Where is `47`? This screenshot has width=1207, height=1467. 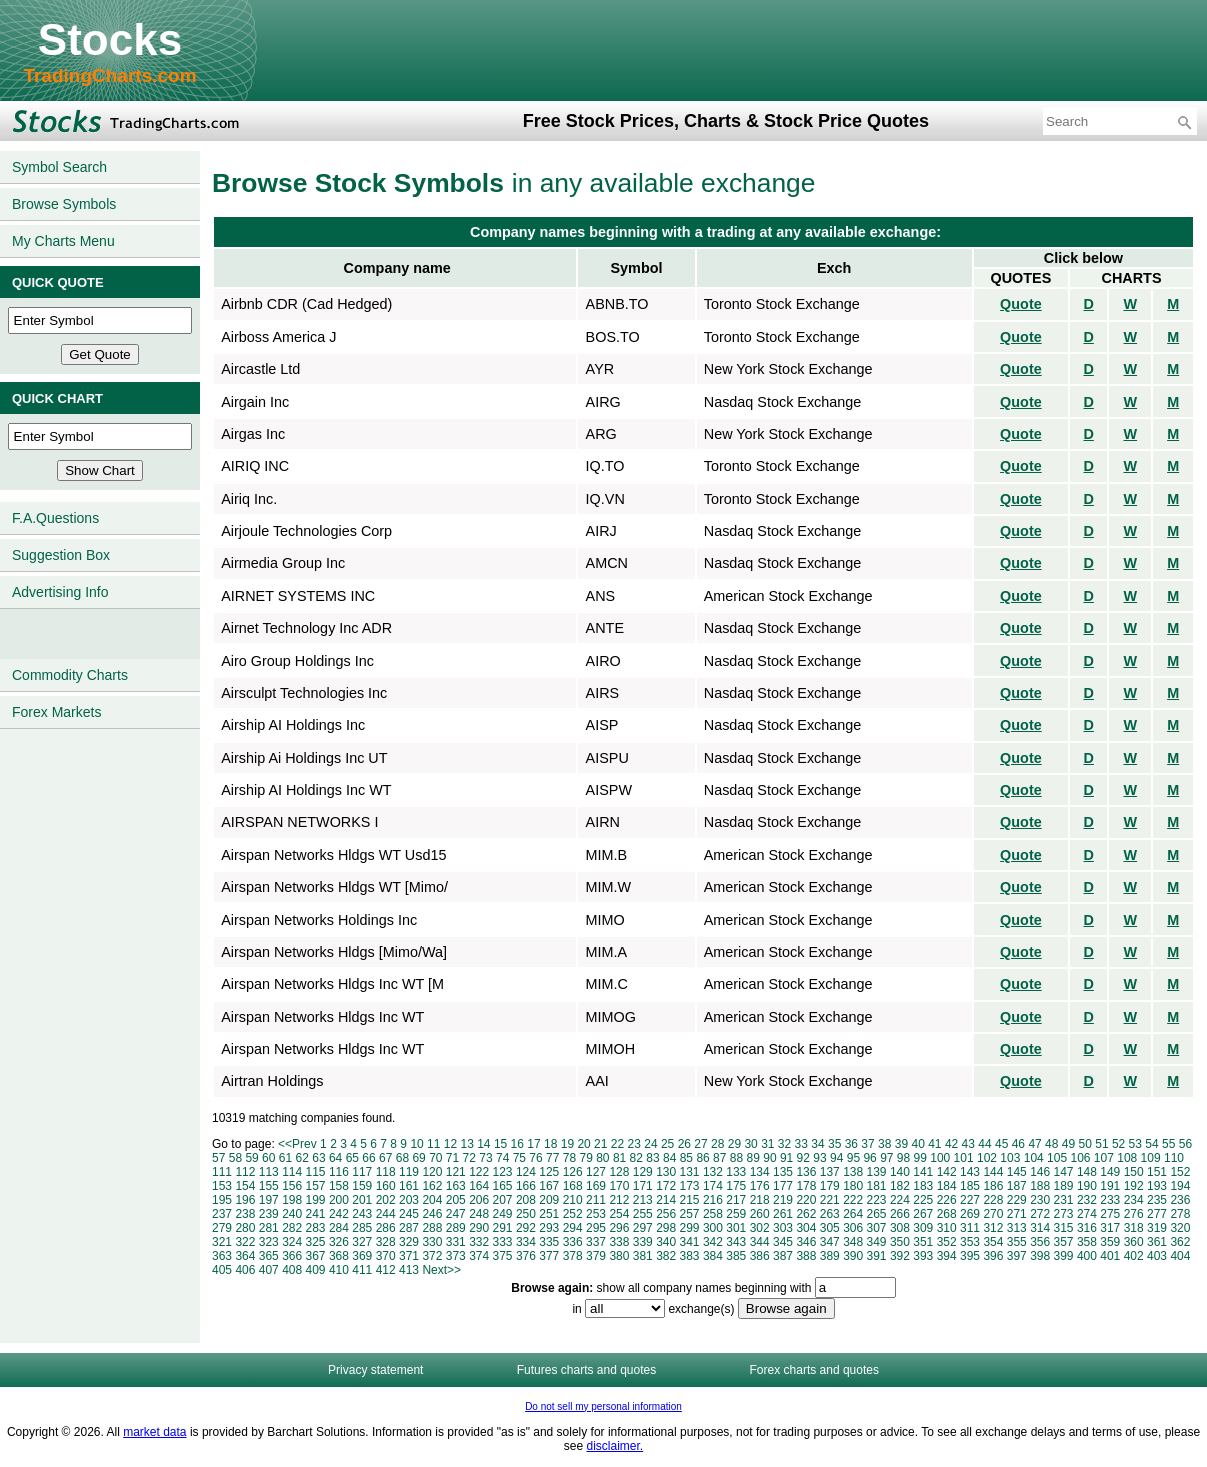
47 is located at coordinates (1034, 1144).